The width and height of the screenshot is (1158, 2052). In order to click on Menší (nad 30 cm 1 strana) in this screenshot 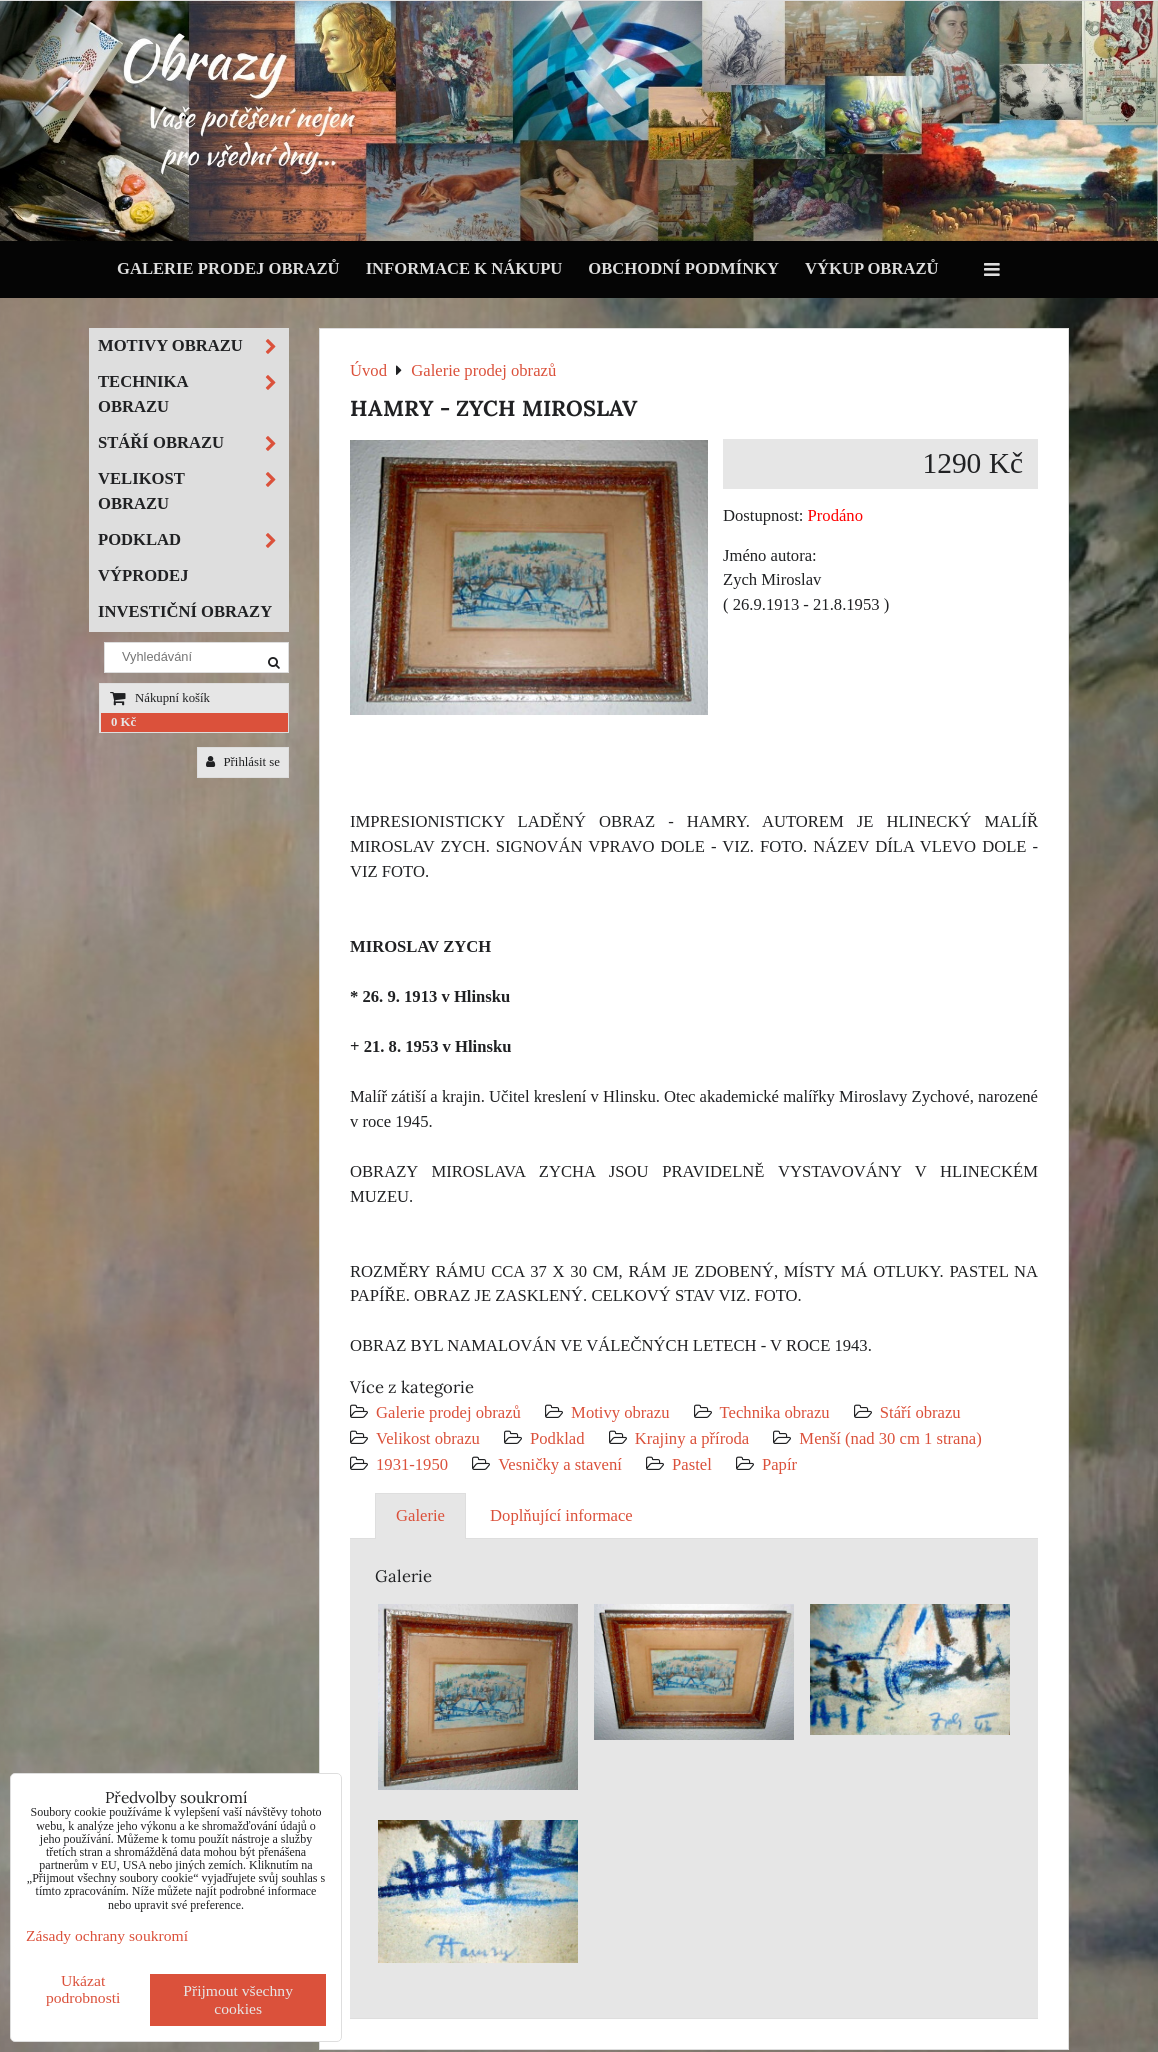, I will do `click(890, 1438)`.